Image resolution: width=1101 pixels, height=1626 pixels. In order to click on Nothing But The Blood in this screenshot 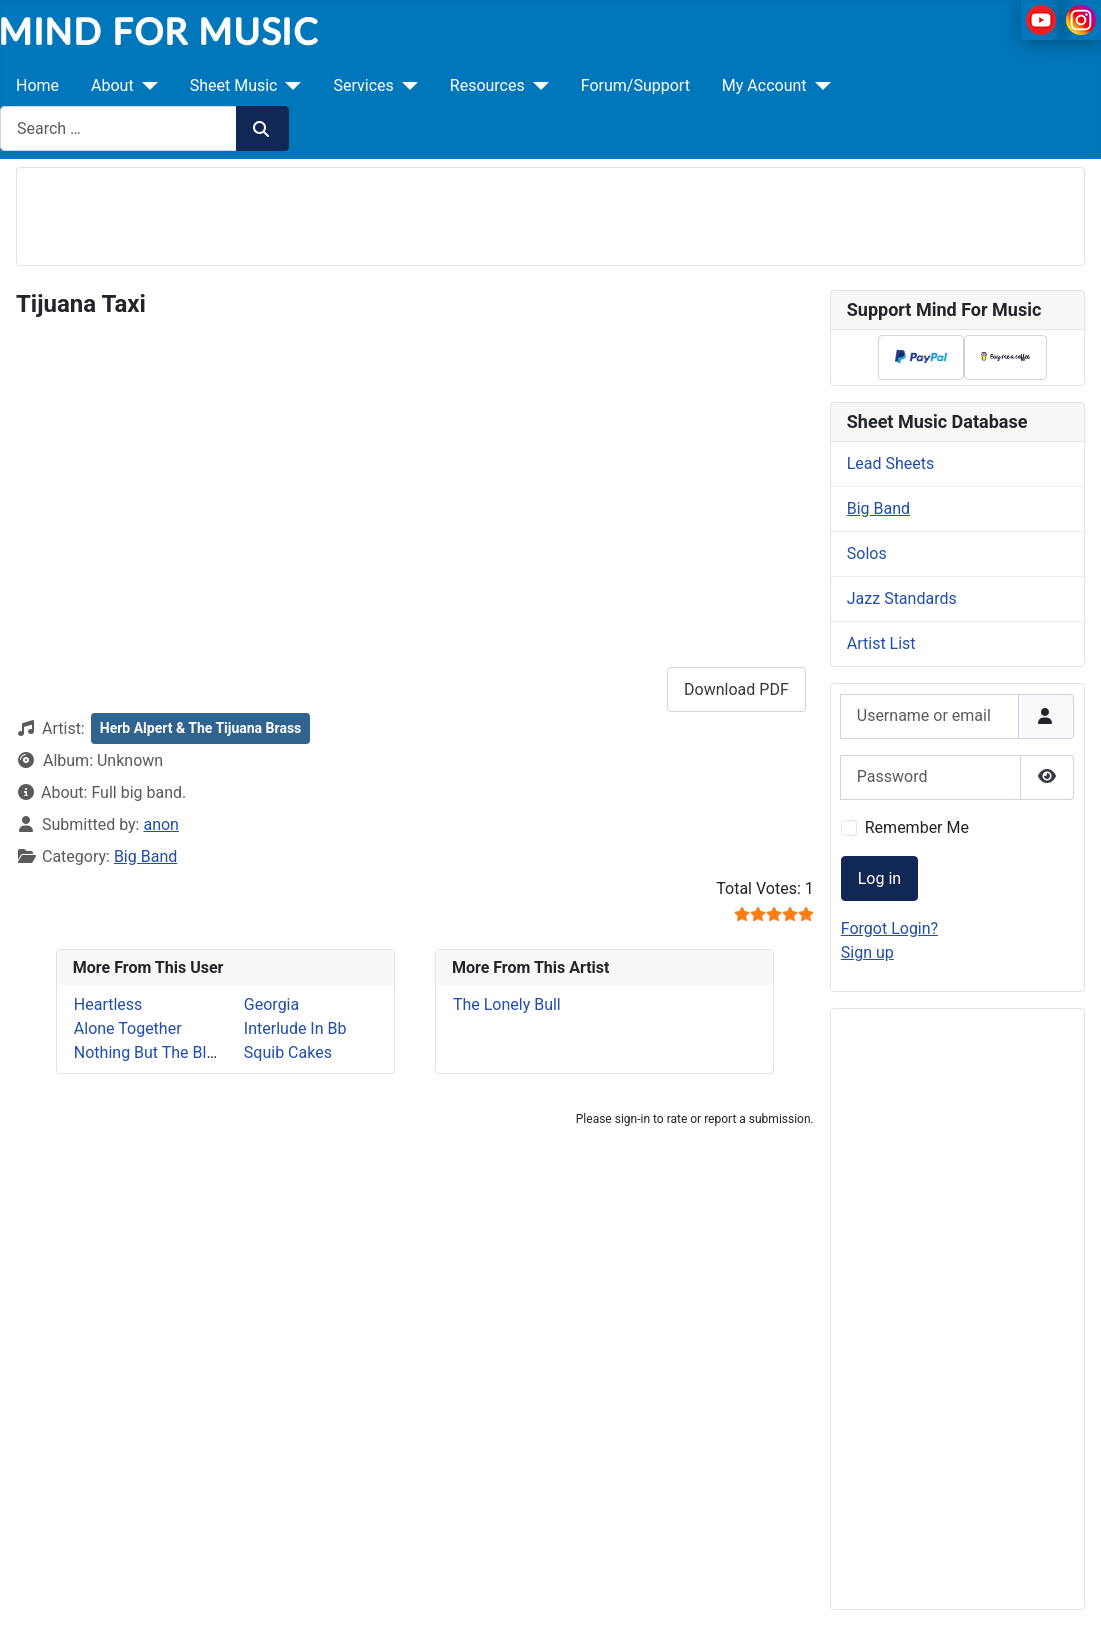, I will do `click(154, 1052)`.